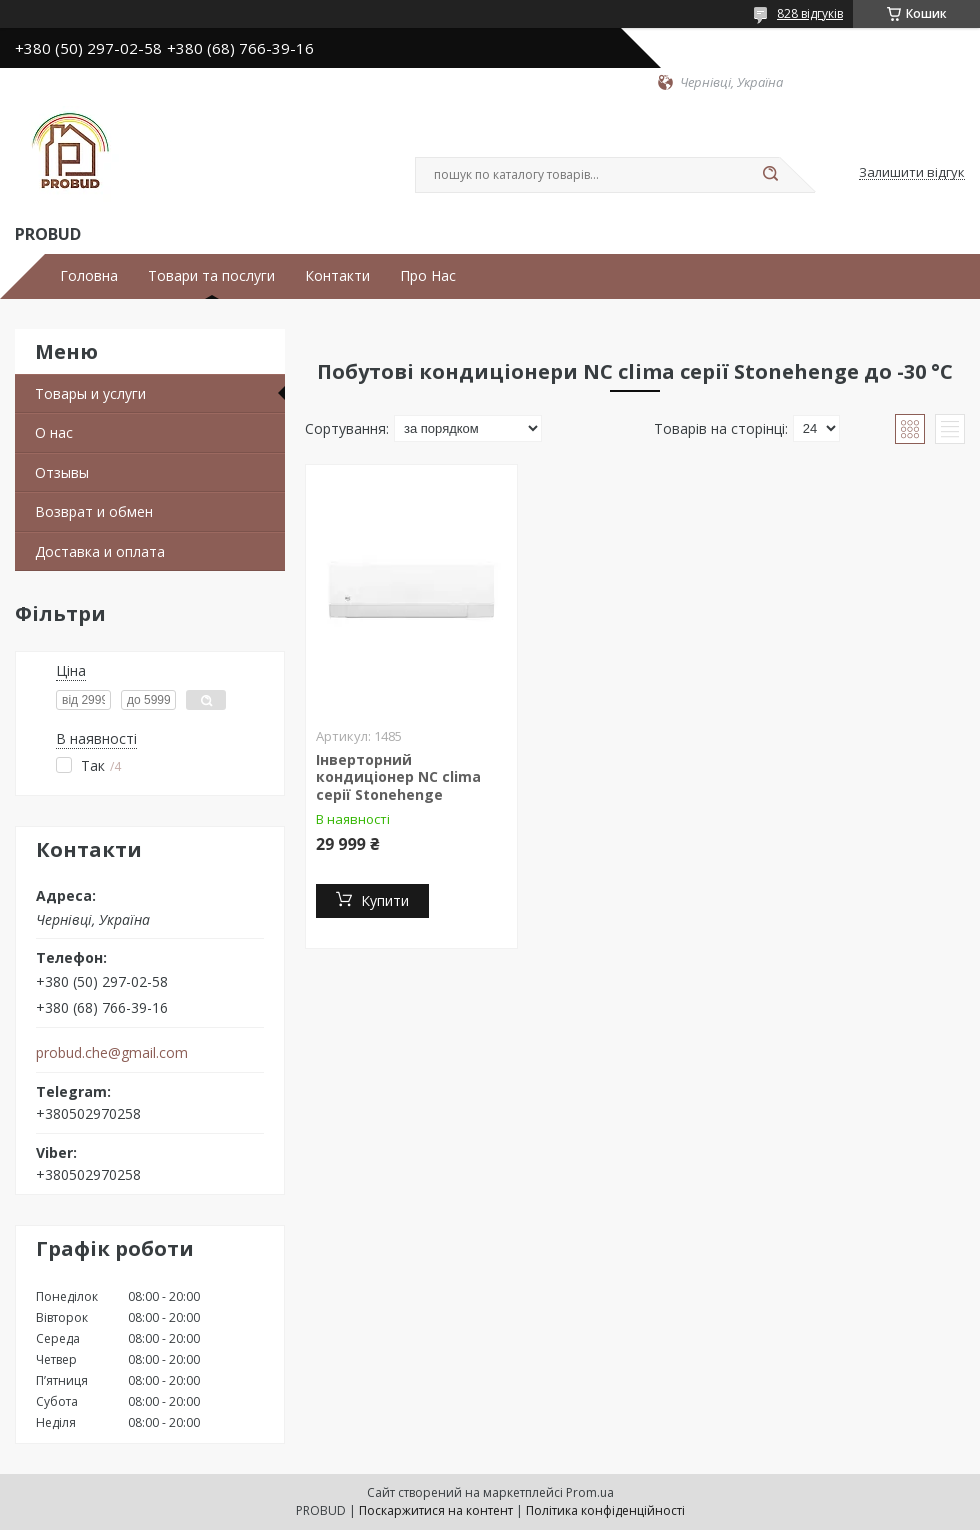 The width and height of the screenshot is (980, 1530). I want to click on Головна, so click(89, 276).